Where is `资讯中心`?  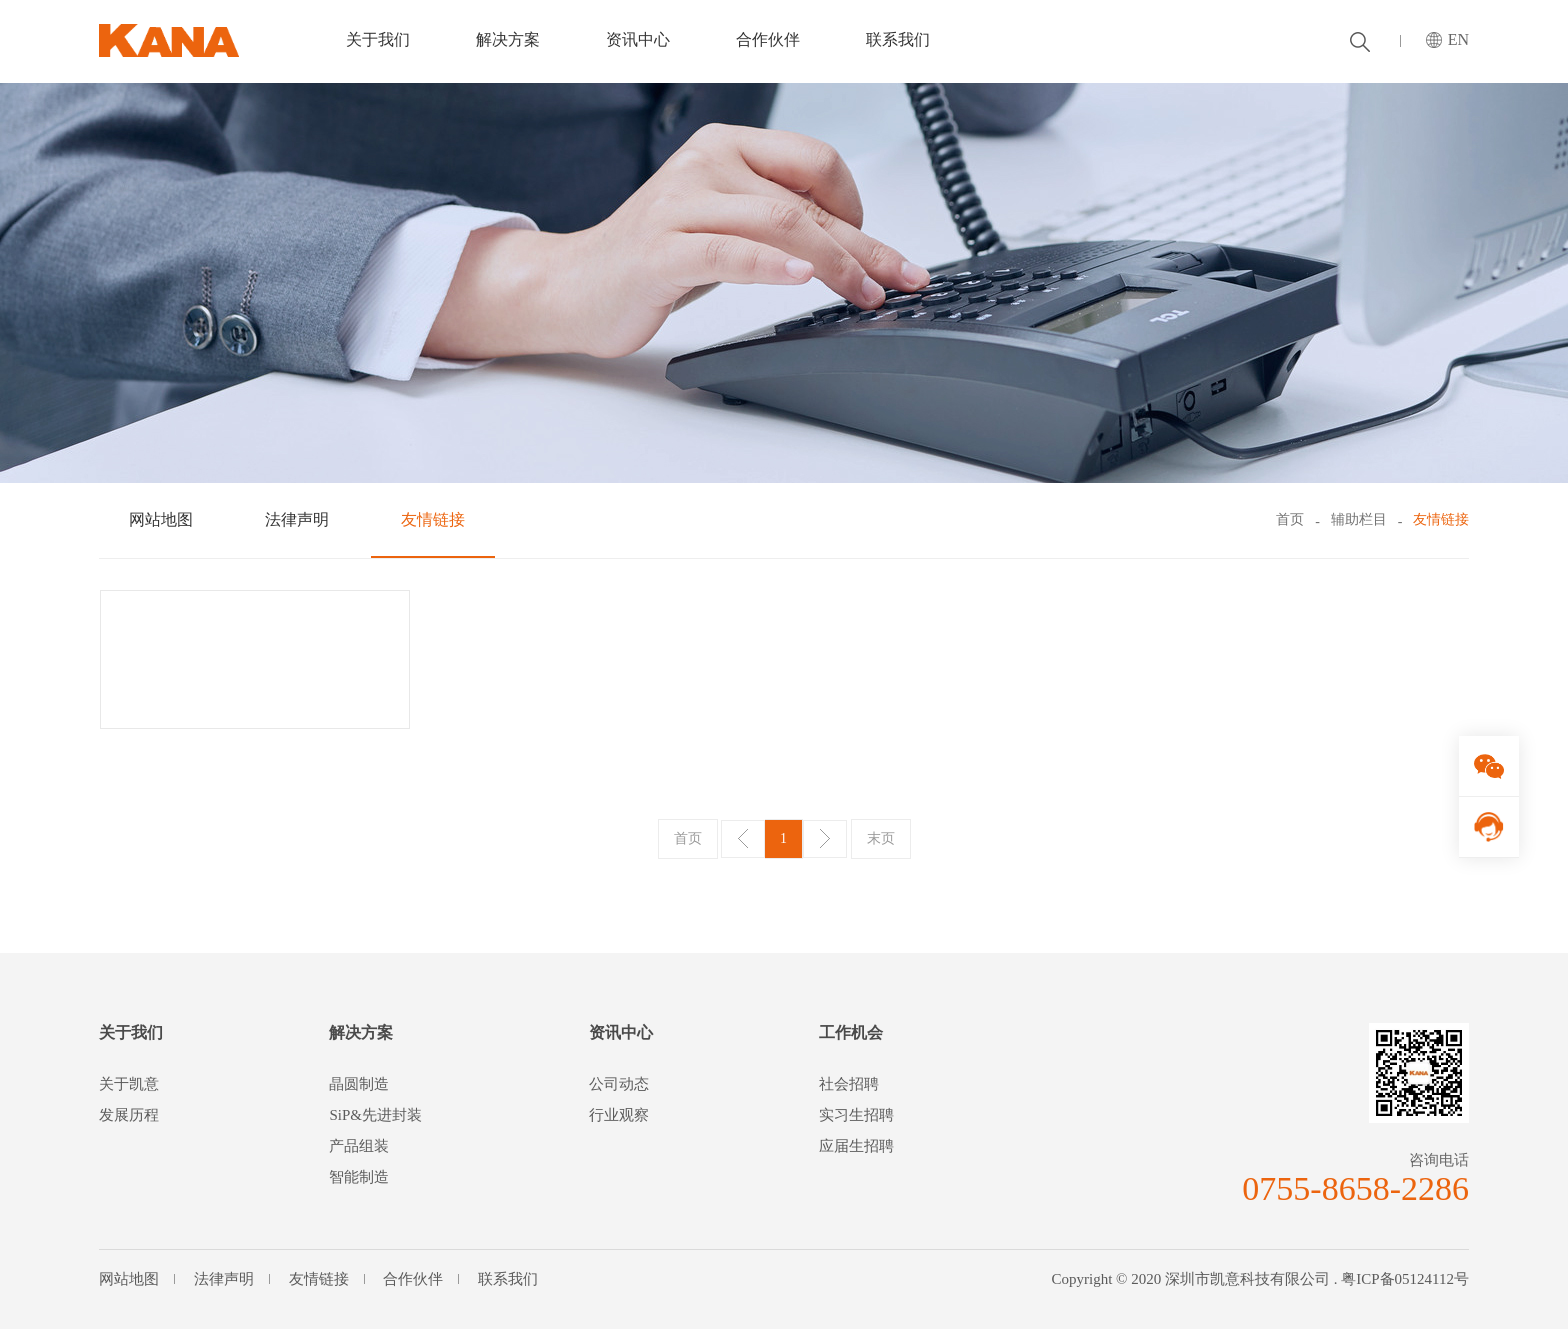 资讯中心 is located at coordinates (638, 39).